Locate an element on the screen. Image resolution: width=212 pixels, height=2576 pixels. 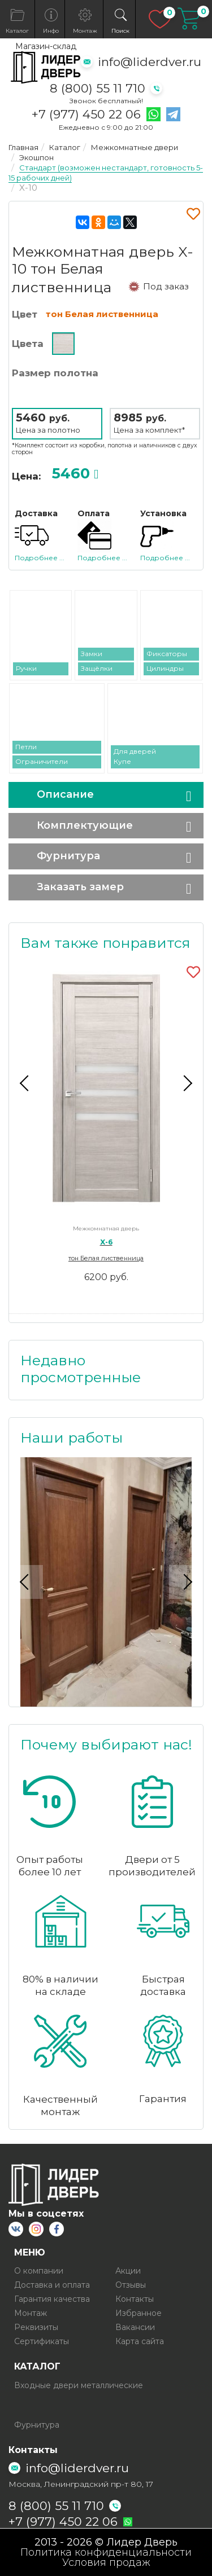
Фурнитура is located at coordinates (68, 856).